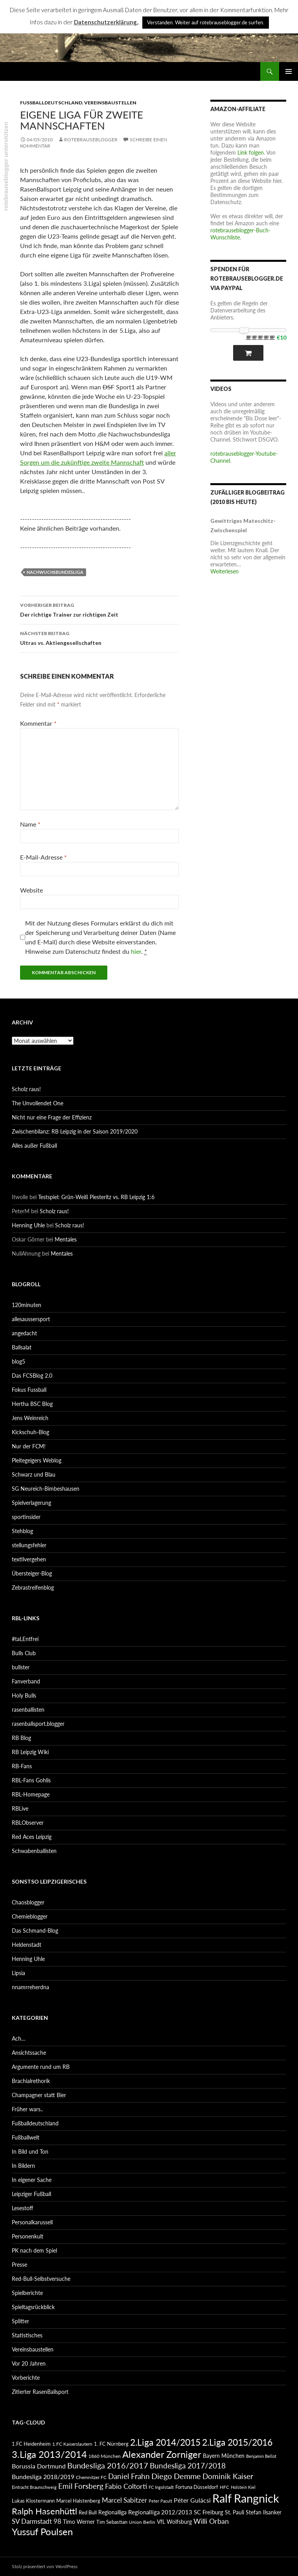 This screenshot has height=2576, width=298. What do you see at coordinates (21, 1737) in the screenshot?
I see `RB Blog` at bounding box center [21, 1737].